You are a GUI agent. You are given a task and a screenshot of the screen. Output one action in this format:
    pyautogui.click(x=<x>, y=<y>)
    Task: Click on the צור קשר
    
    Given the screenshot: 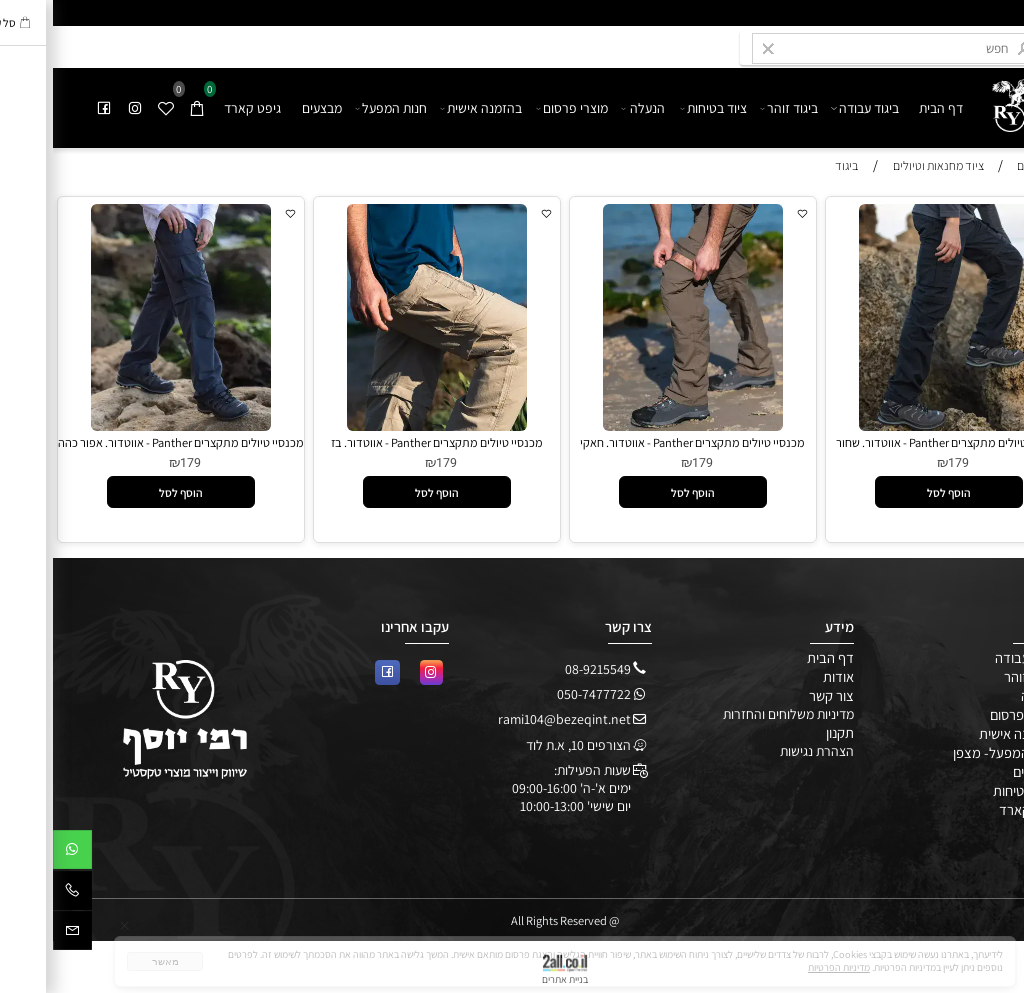 What is the action you would take?
    pyautogui.click(x=778, y=695)
    